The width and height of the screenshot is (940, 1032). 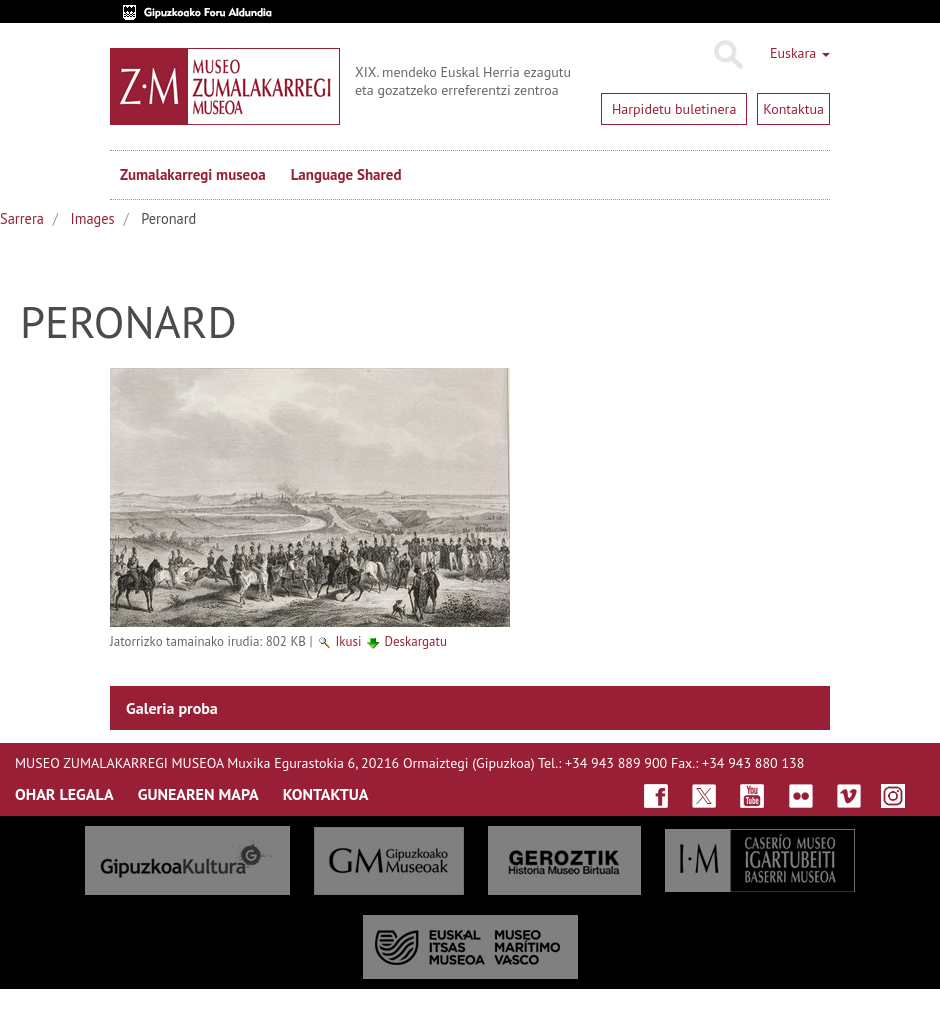 What do you see at coordinates (198, 794) in the screenshot?
I see `GUNEAREN MAPA` at bounding box center [198, 794].